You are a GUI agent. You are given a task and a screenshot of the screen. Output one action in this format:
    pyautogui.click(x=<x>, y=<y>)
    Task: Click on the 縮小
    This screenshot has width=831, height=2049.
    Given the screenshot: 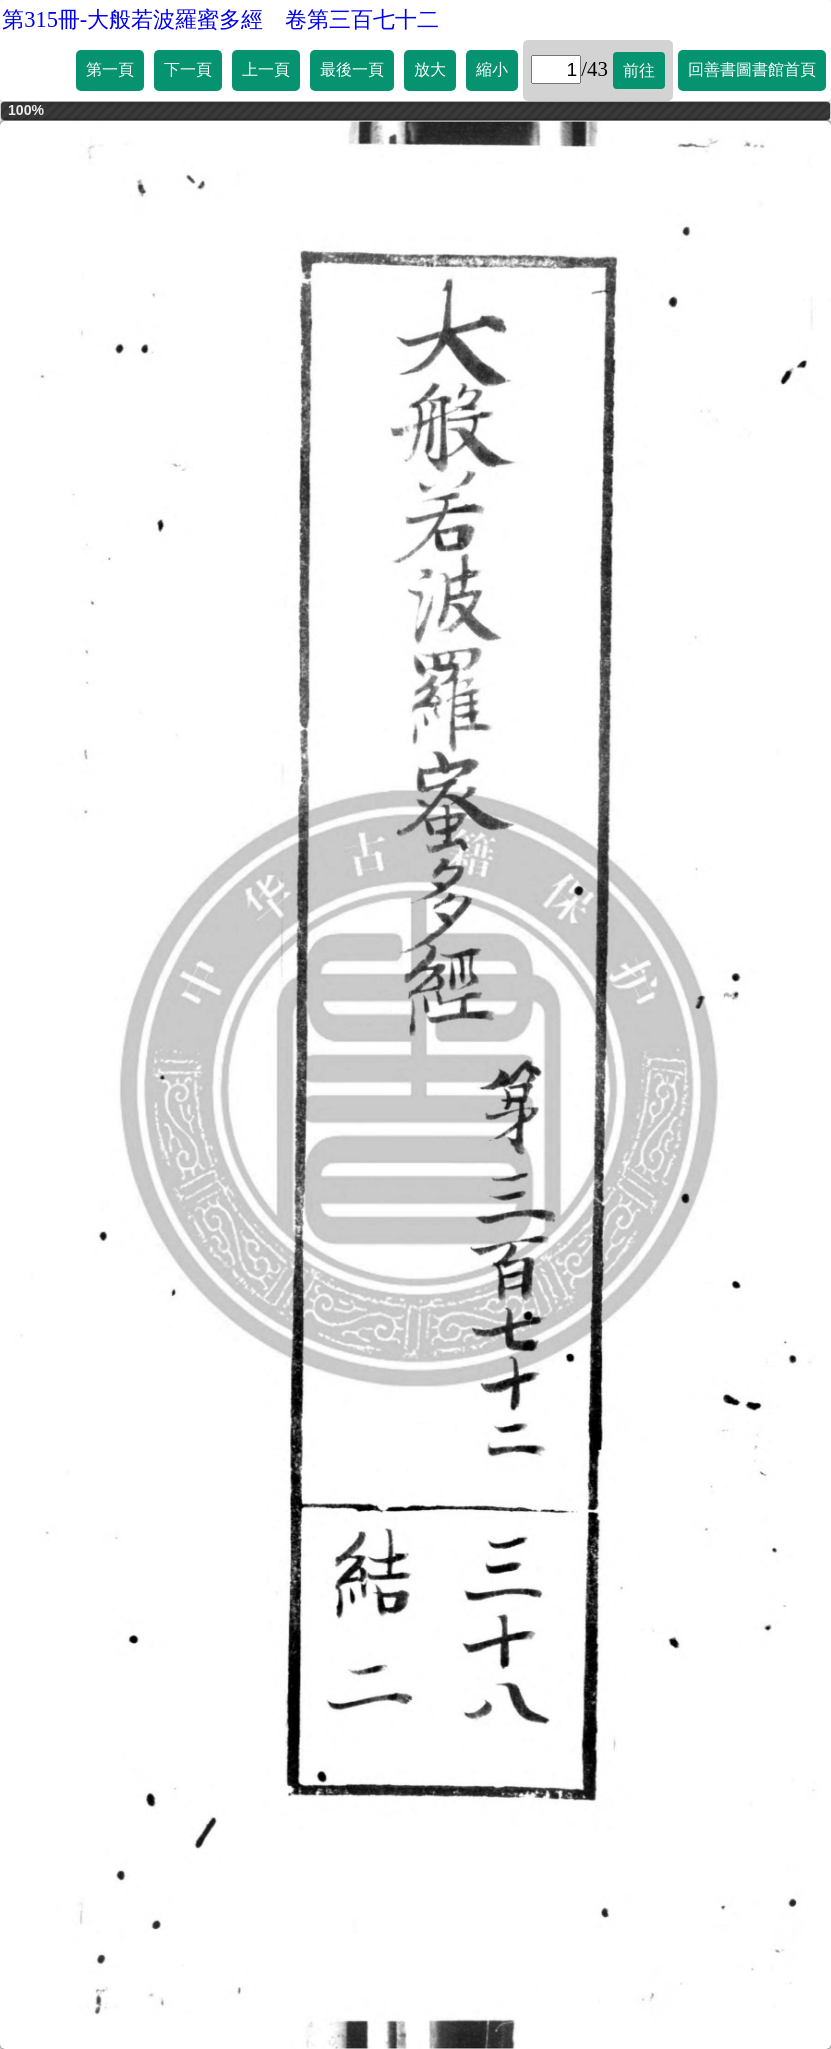 What is the action you would take?
    pyautogui.click(x=492, y=69)
    